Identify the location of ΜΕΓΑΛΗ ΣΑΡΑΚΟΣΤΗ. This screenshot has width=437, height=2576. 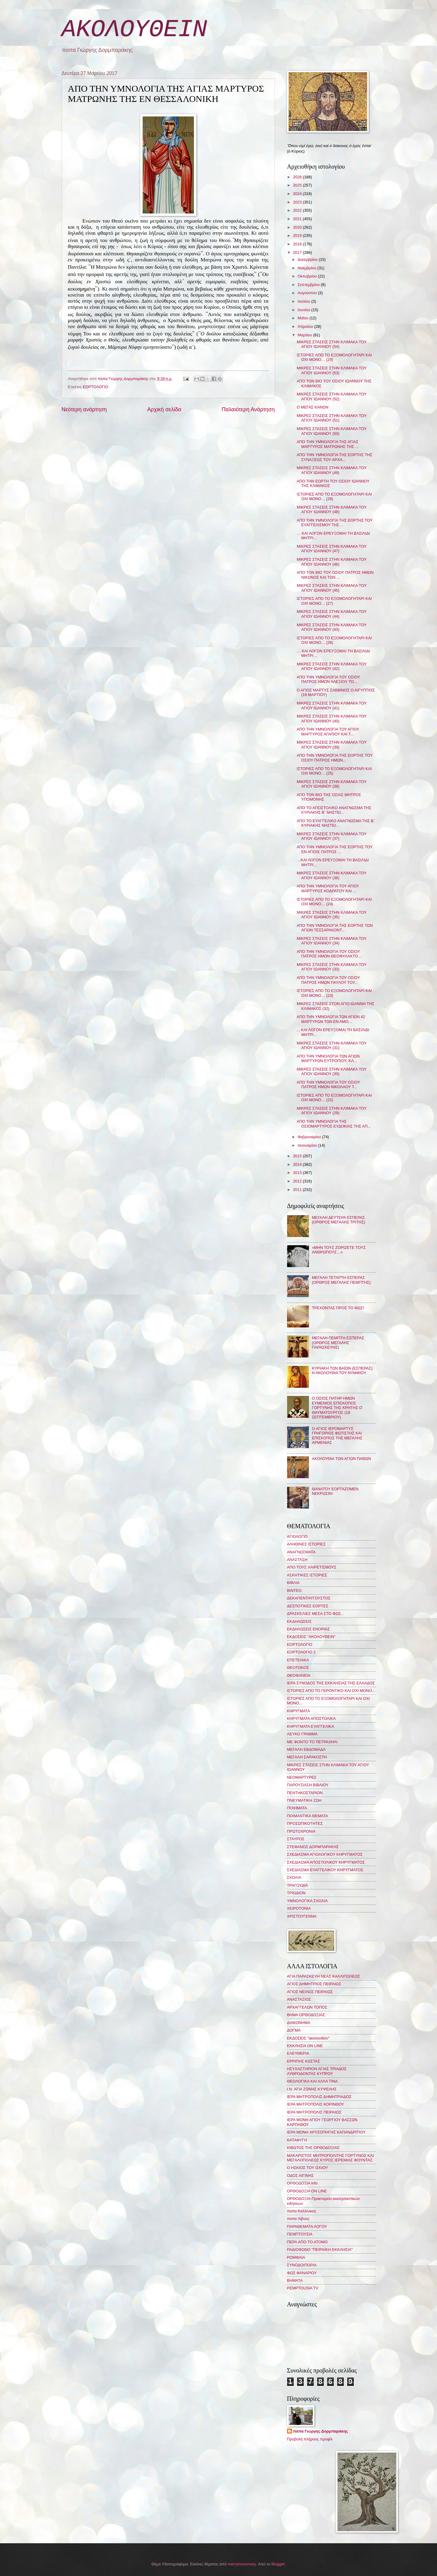
(307, 1757).